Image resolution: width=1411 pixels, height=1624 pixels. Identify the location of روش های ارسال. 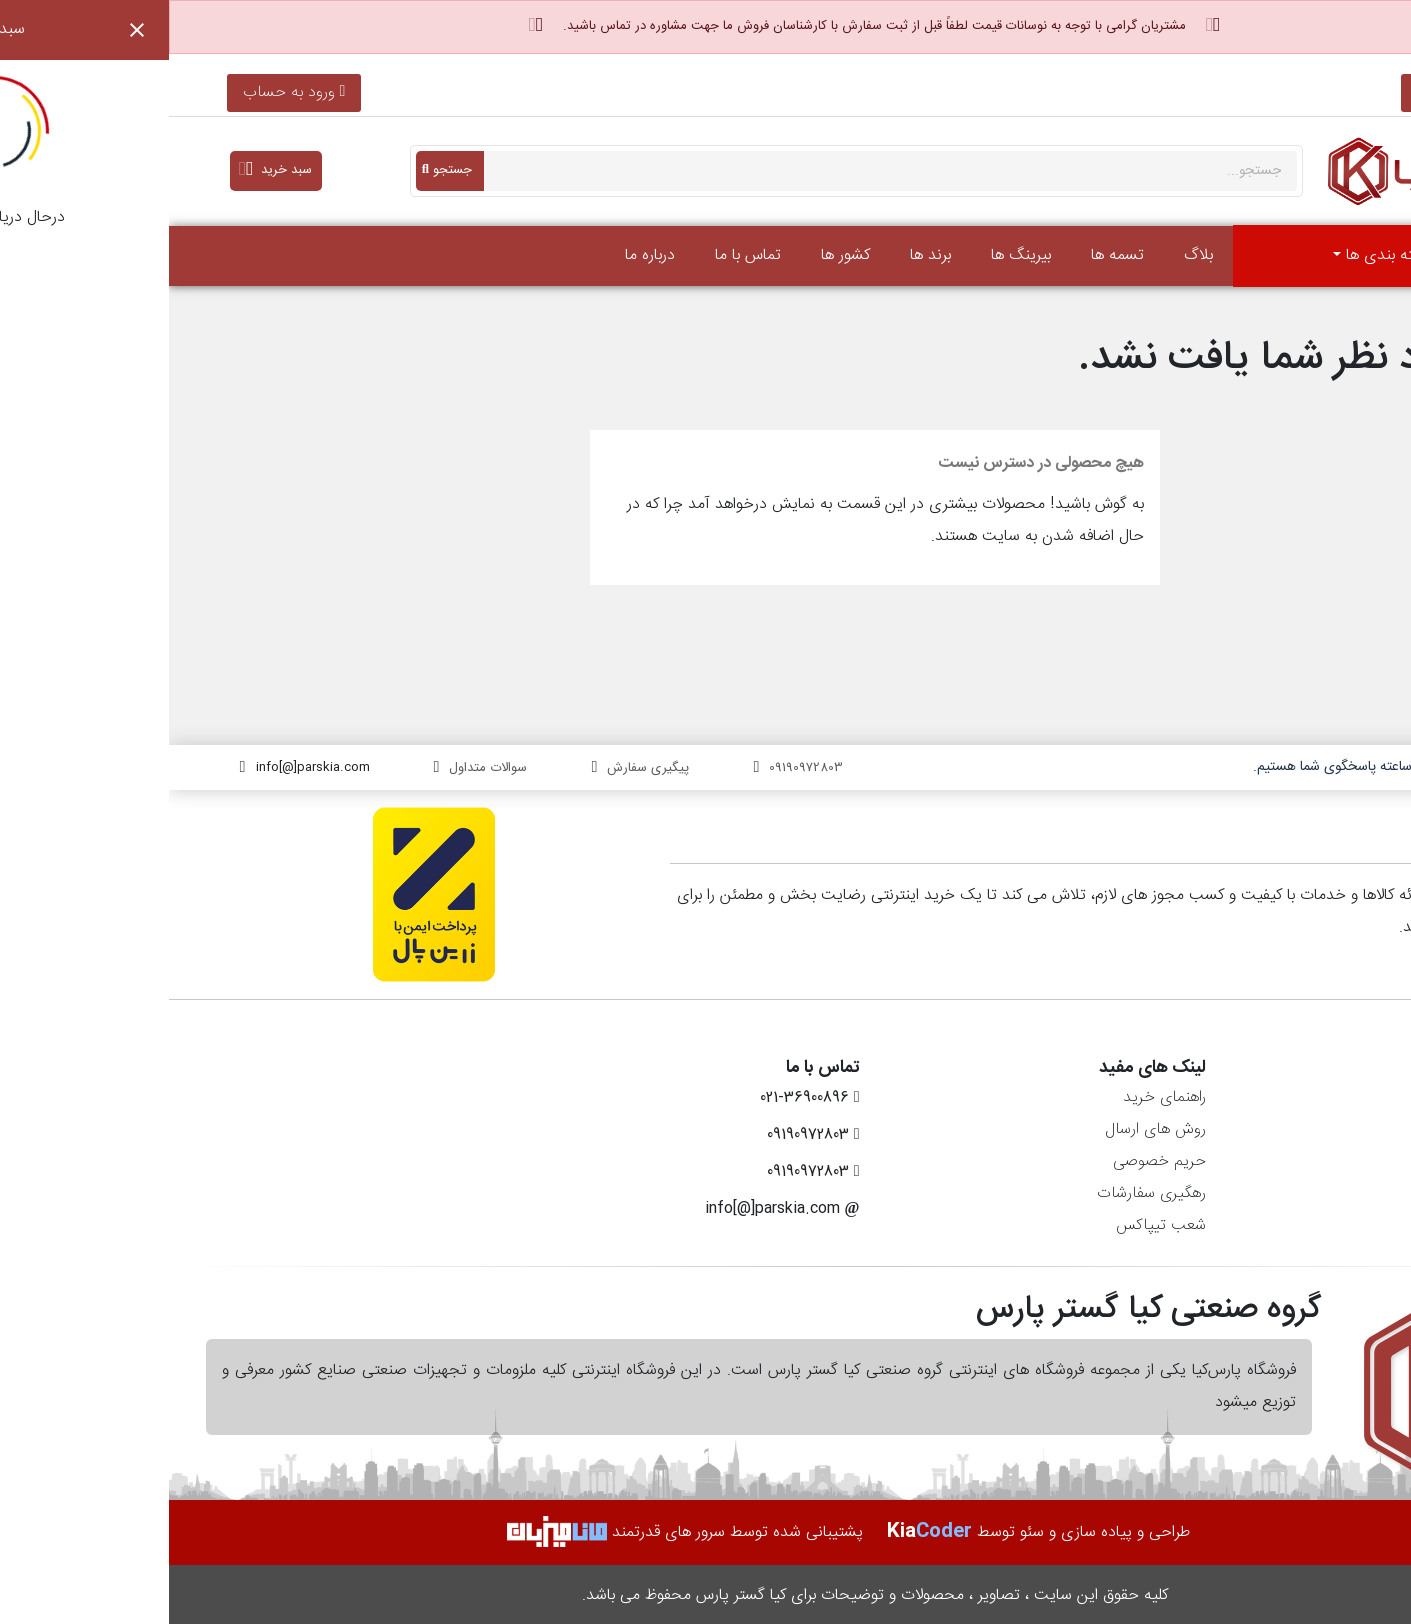
(986, 1129).